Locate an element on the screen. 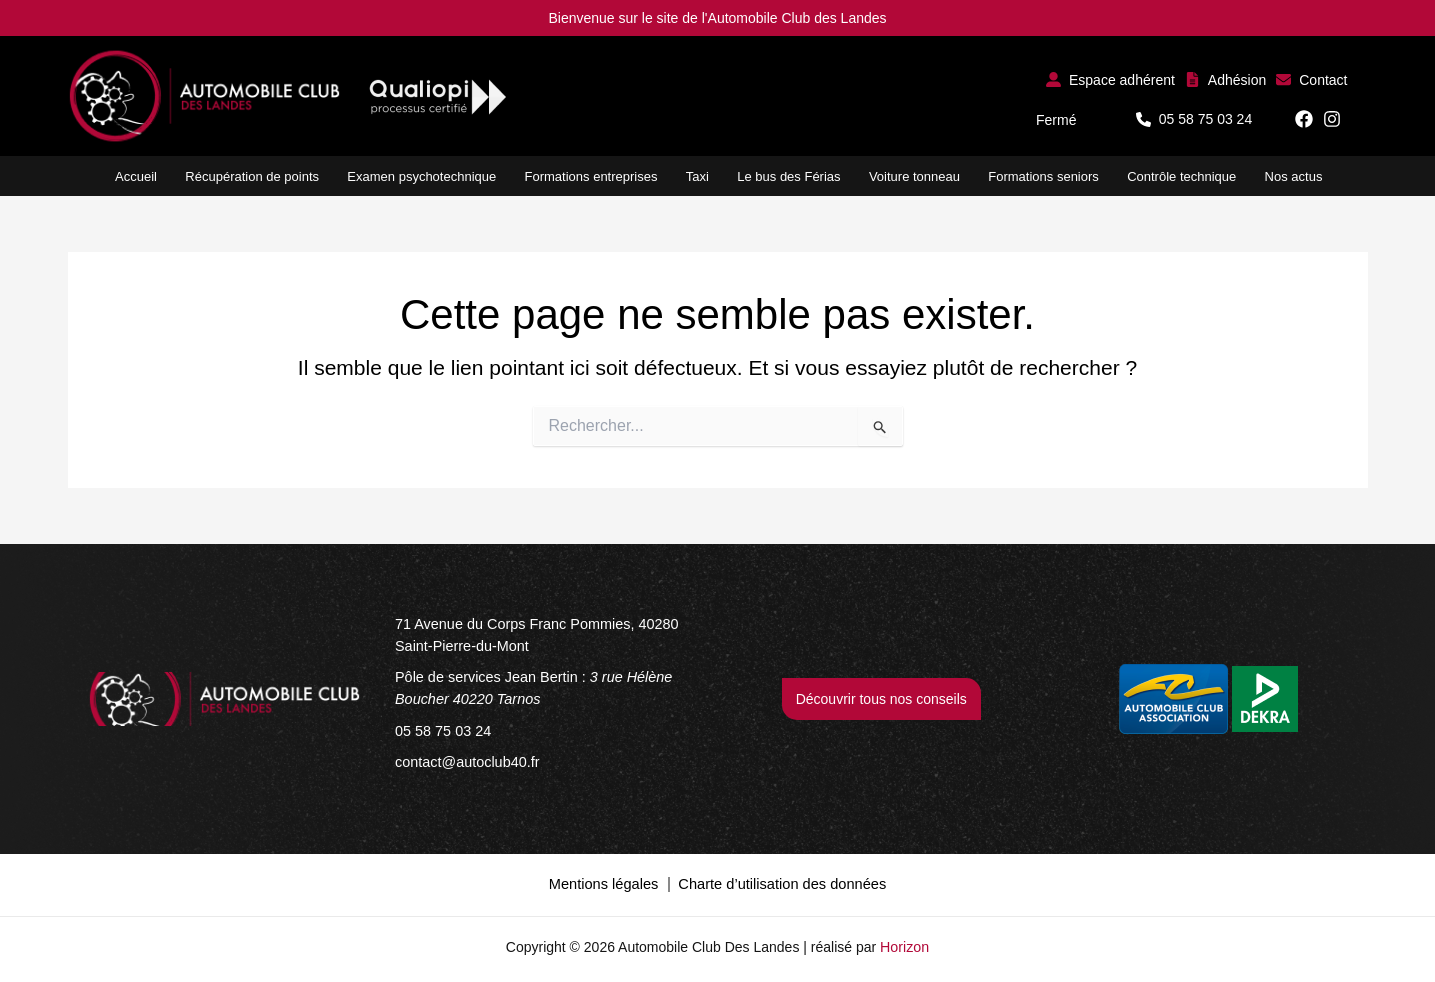 This screenshot has width=1435, height=982. [button] is located at coordinates (1110, 79).